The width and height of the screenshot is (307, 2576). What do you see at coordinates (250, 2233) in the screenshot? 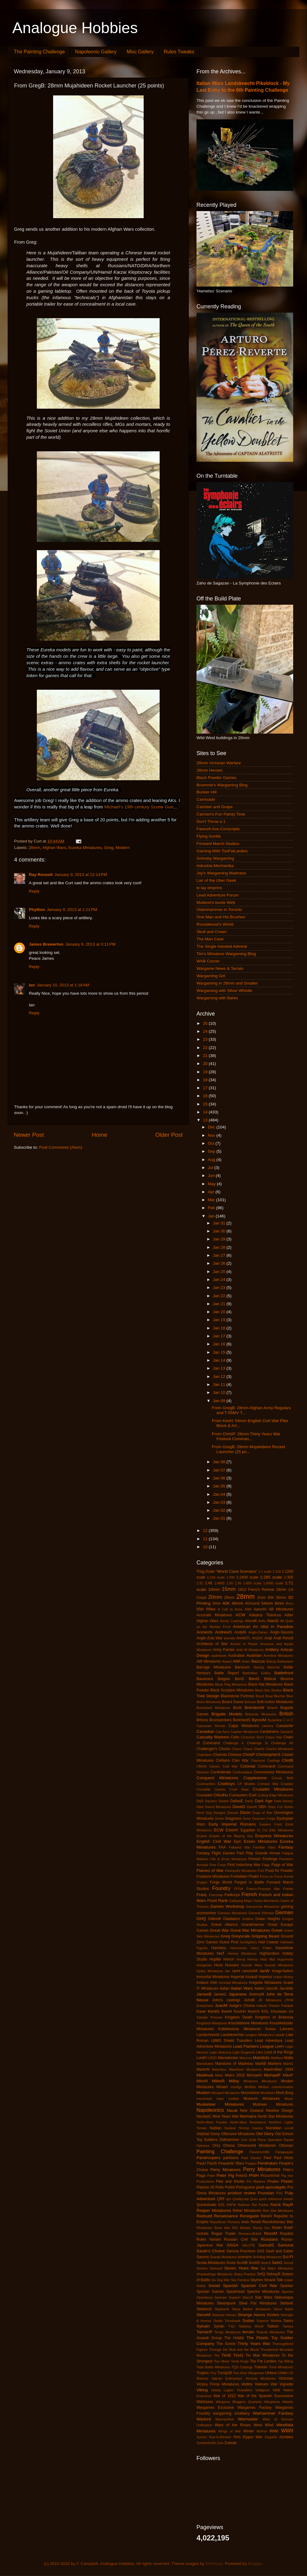
I see `Romano-British` at bounding box center [250, 2233].